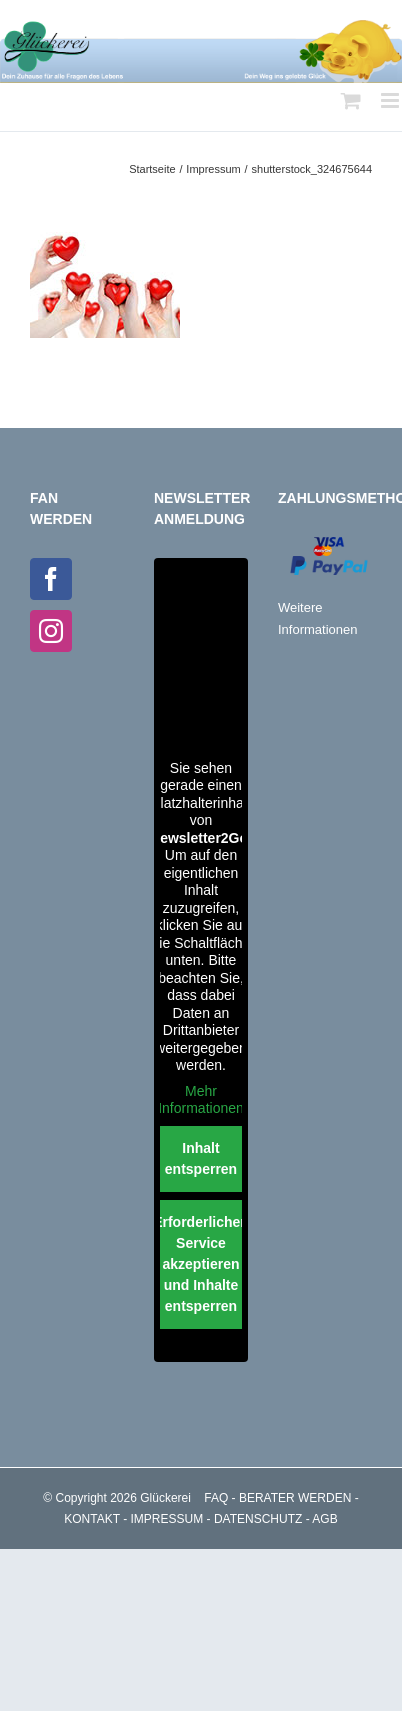 The height and width of the screenshot is (1711, 402). Describe the element at coordinates (51, 579) in the screenshot. I see `[Facebook]` at that location.